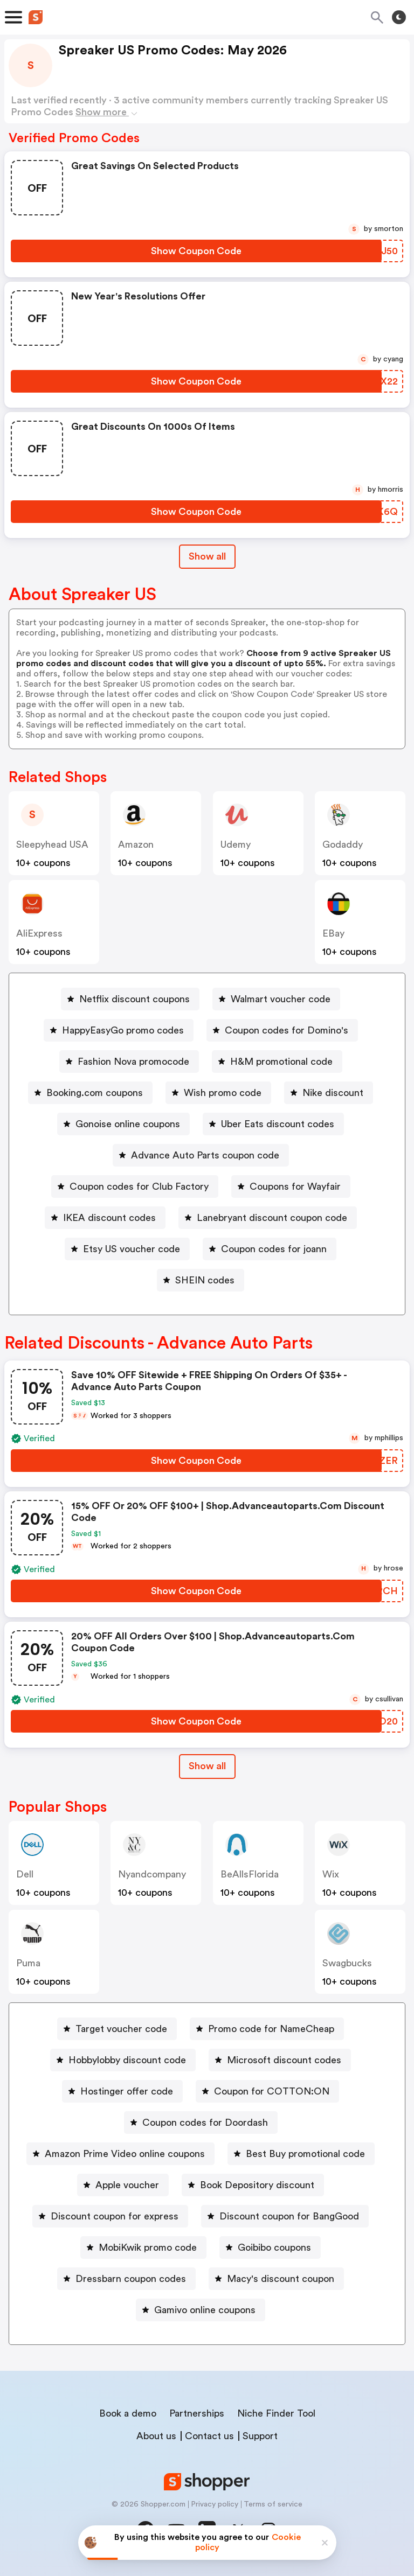  What do you see at coordinates (121, 2029) in the screenshot?
I see `Target voucher code` at bounding box center [121, 2029].